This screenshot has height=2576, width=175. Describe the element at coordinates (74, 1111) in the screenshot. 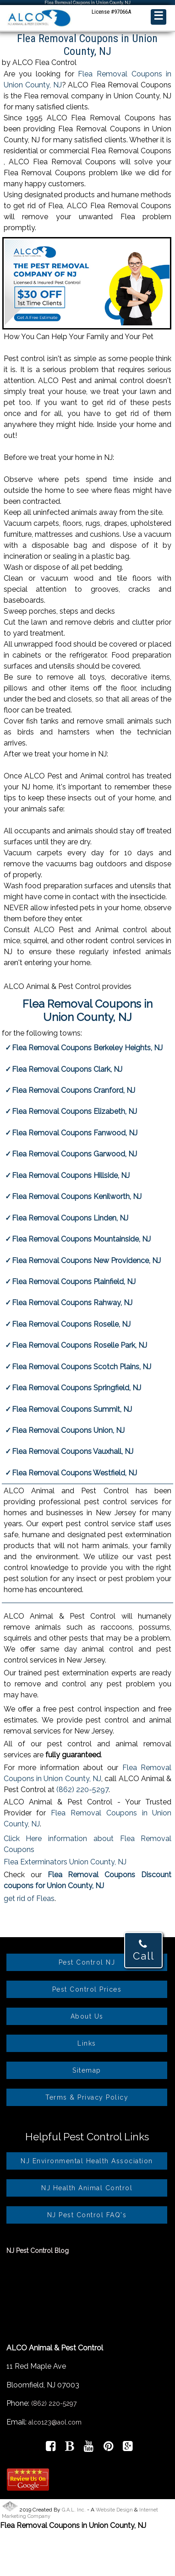

I see `Flea Removal Coupons Elizabeth, NJ` at that location.